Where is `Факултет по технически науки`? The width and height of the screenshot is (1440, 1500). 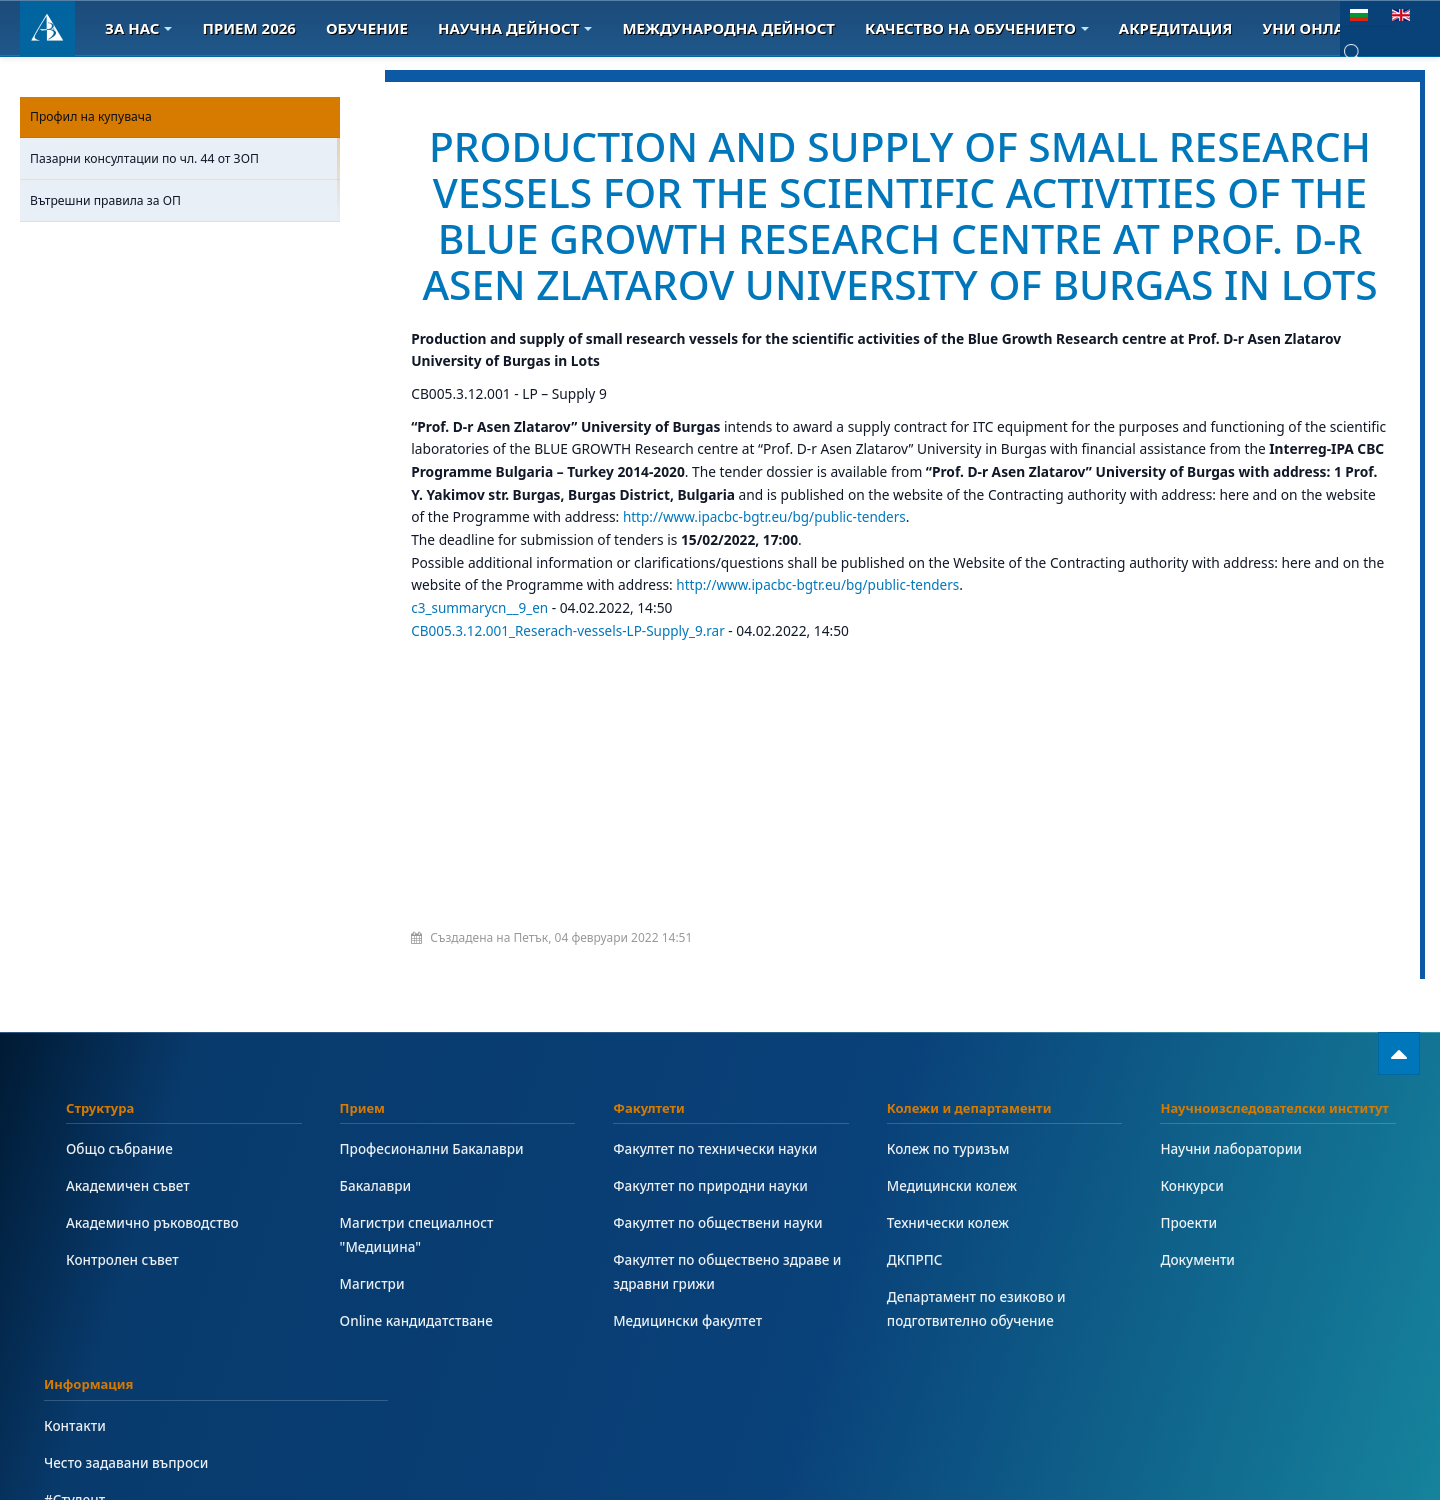
Факултет по технически науки is located at coordinates (717, 1194).